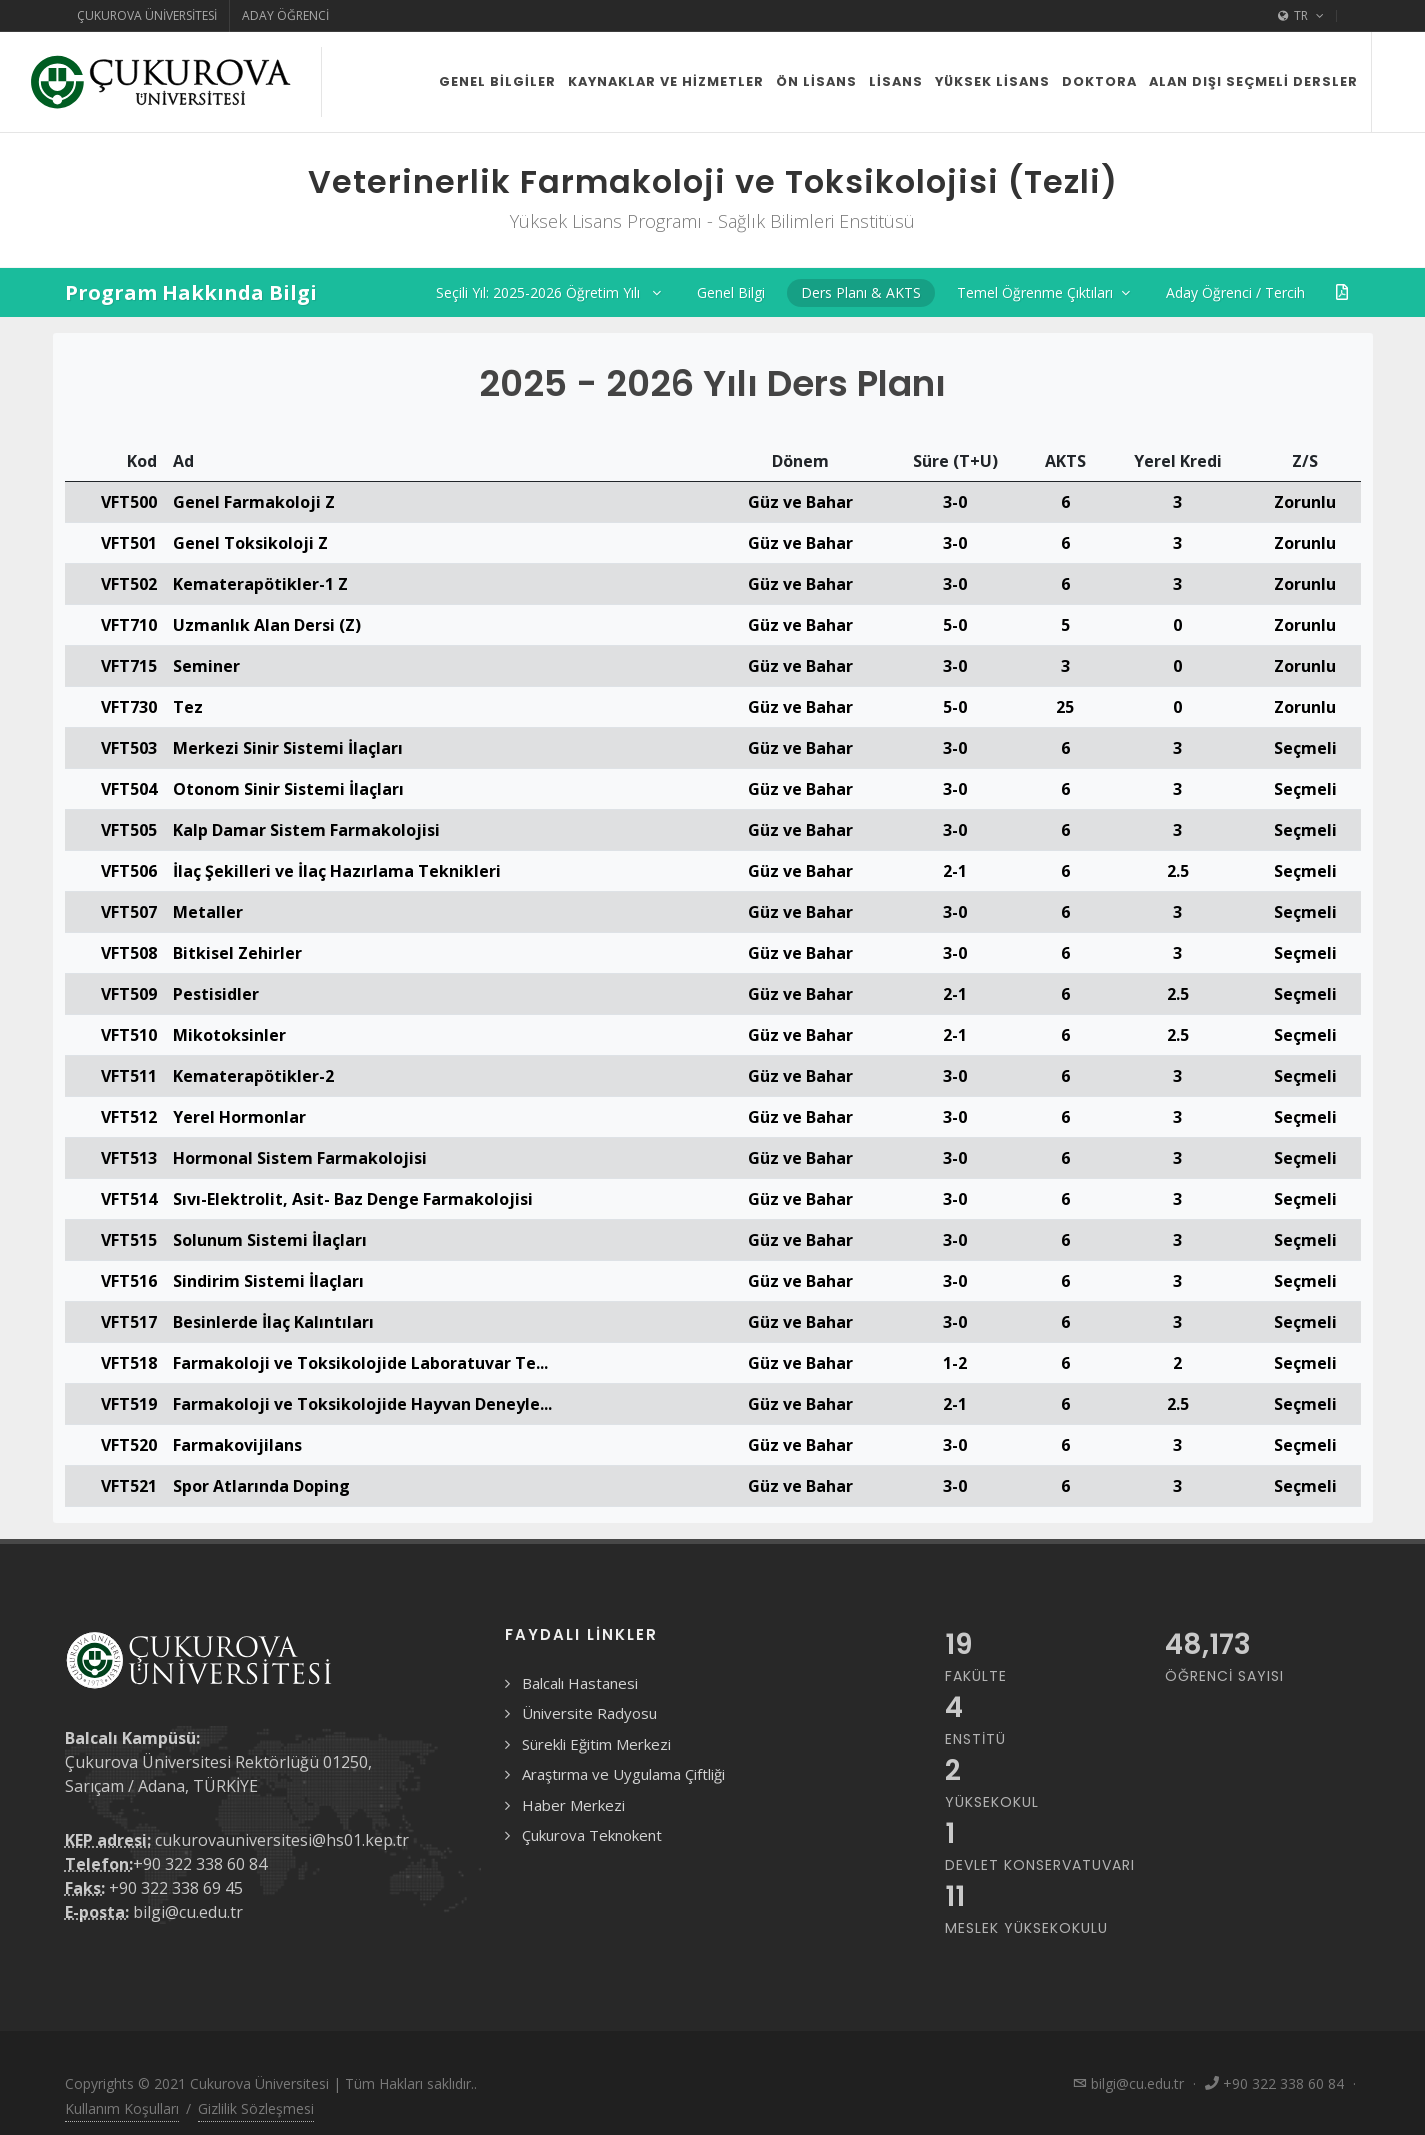 This screenshot has height=2135, width=1425. I want to click on Besinlerde İlaç Kalıntıları, so click(273, 1322).